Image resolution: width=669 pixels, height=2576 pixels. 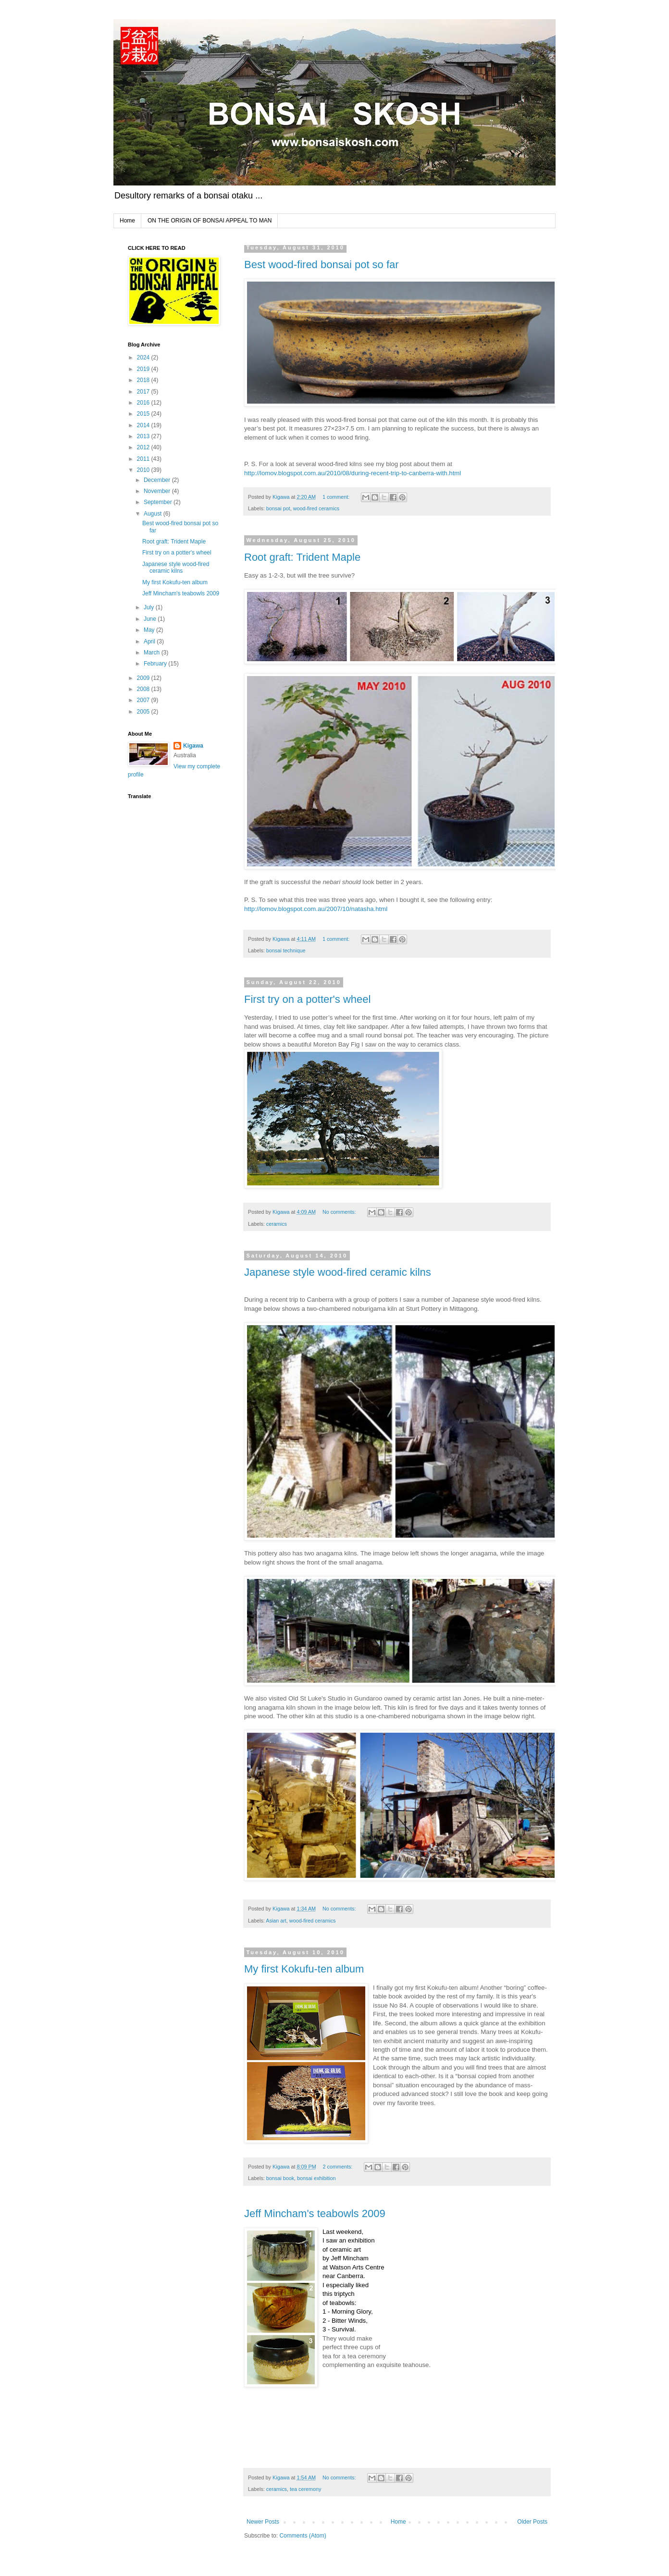 What do you see at coordinates (280, 2178) in the screenshot?
I see `bonsai book` at bounding box center [280, 2178].